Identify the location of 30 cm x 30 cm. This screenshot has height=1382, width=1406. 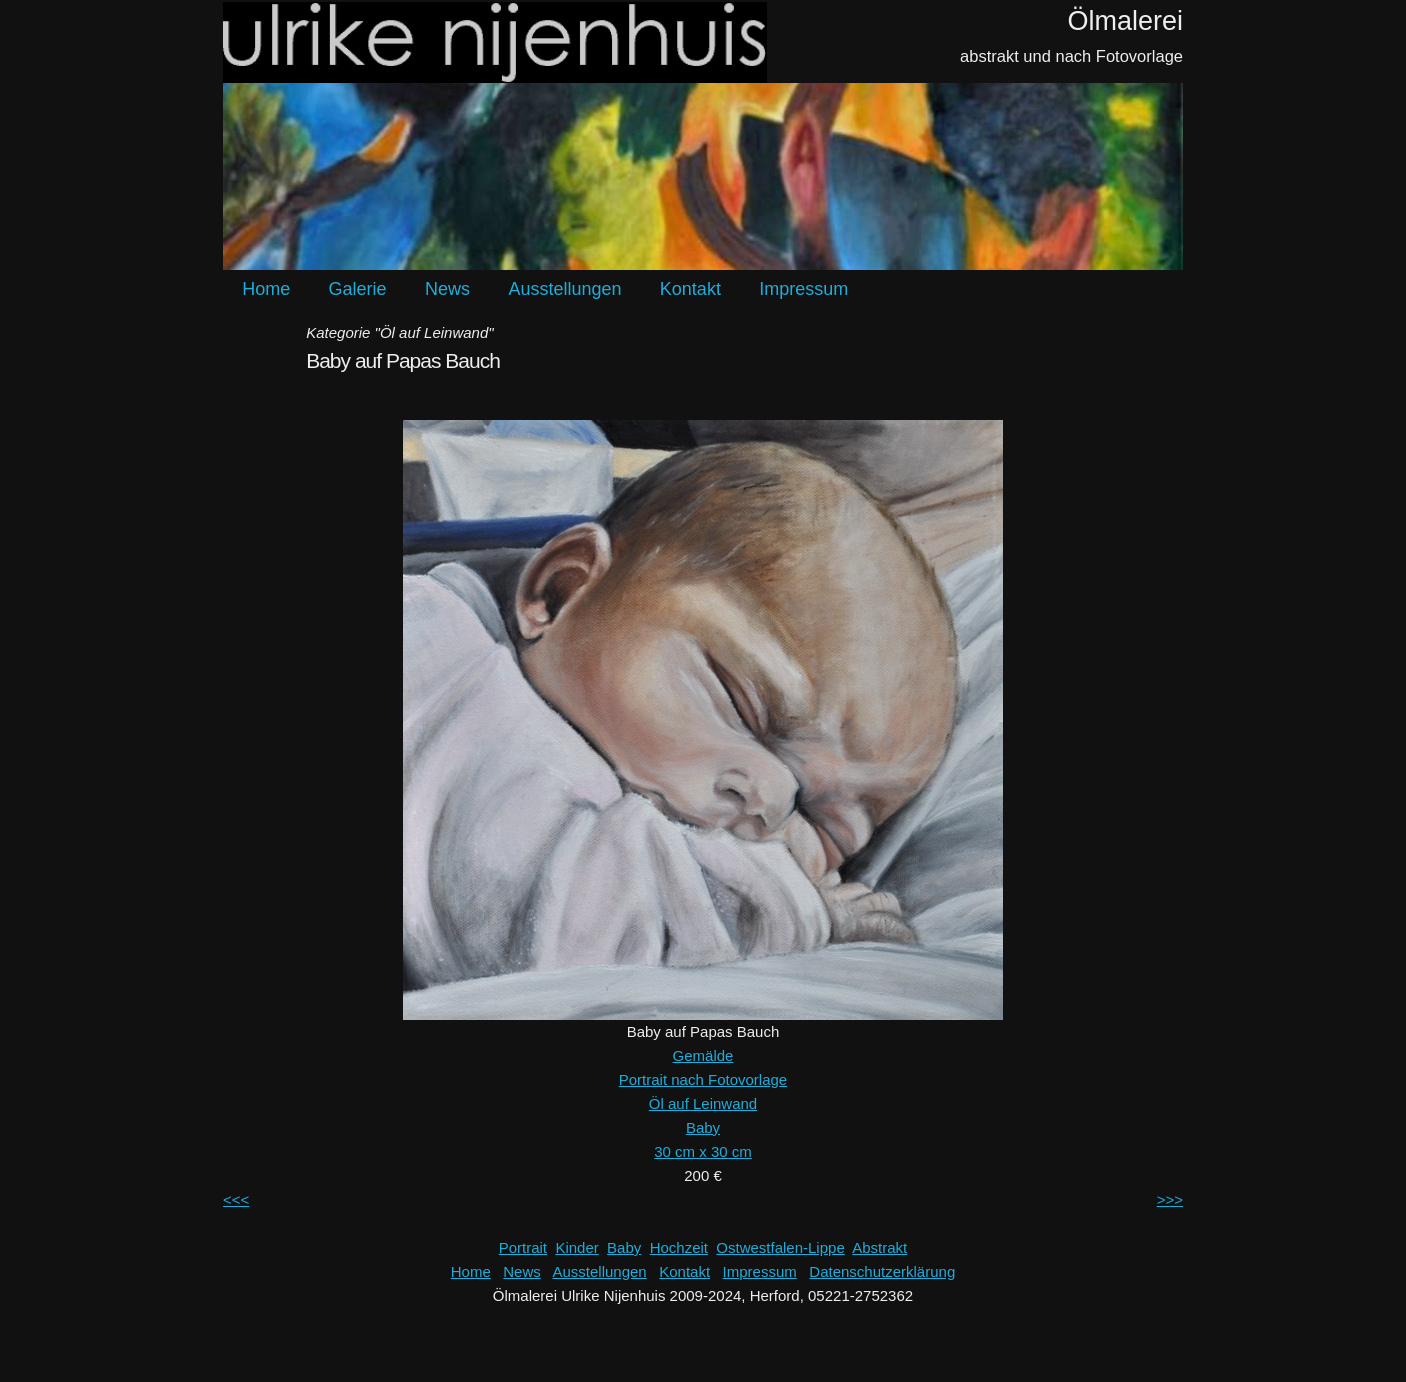
(703, 1151).